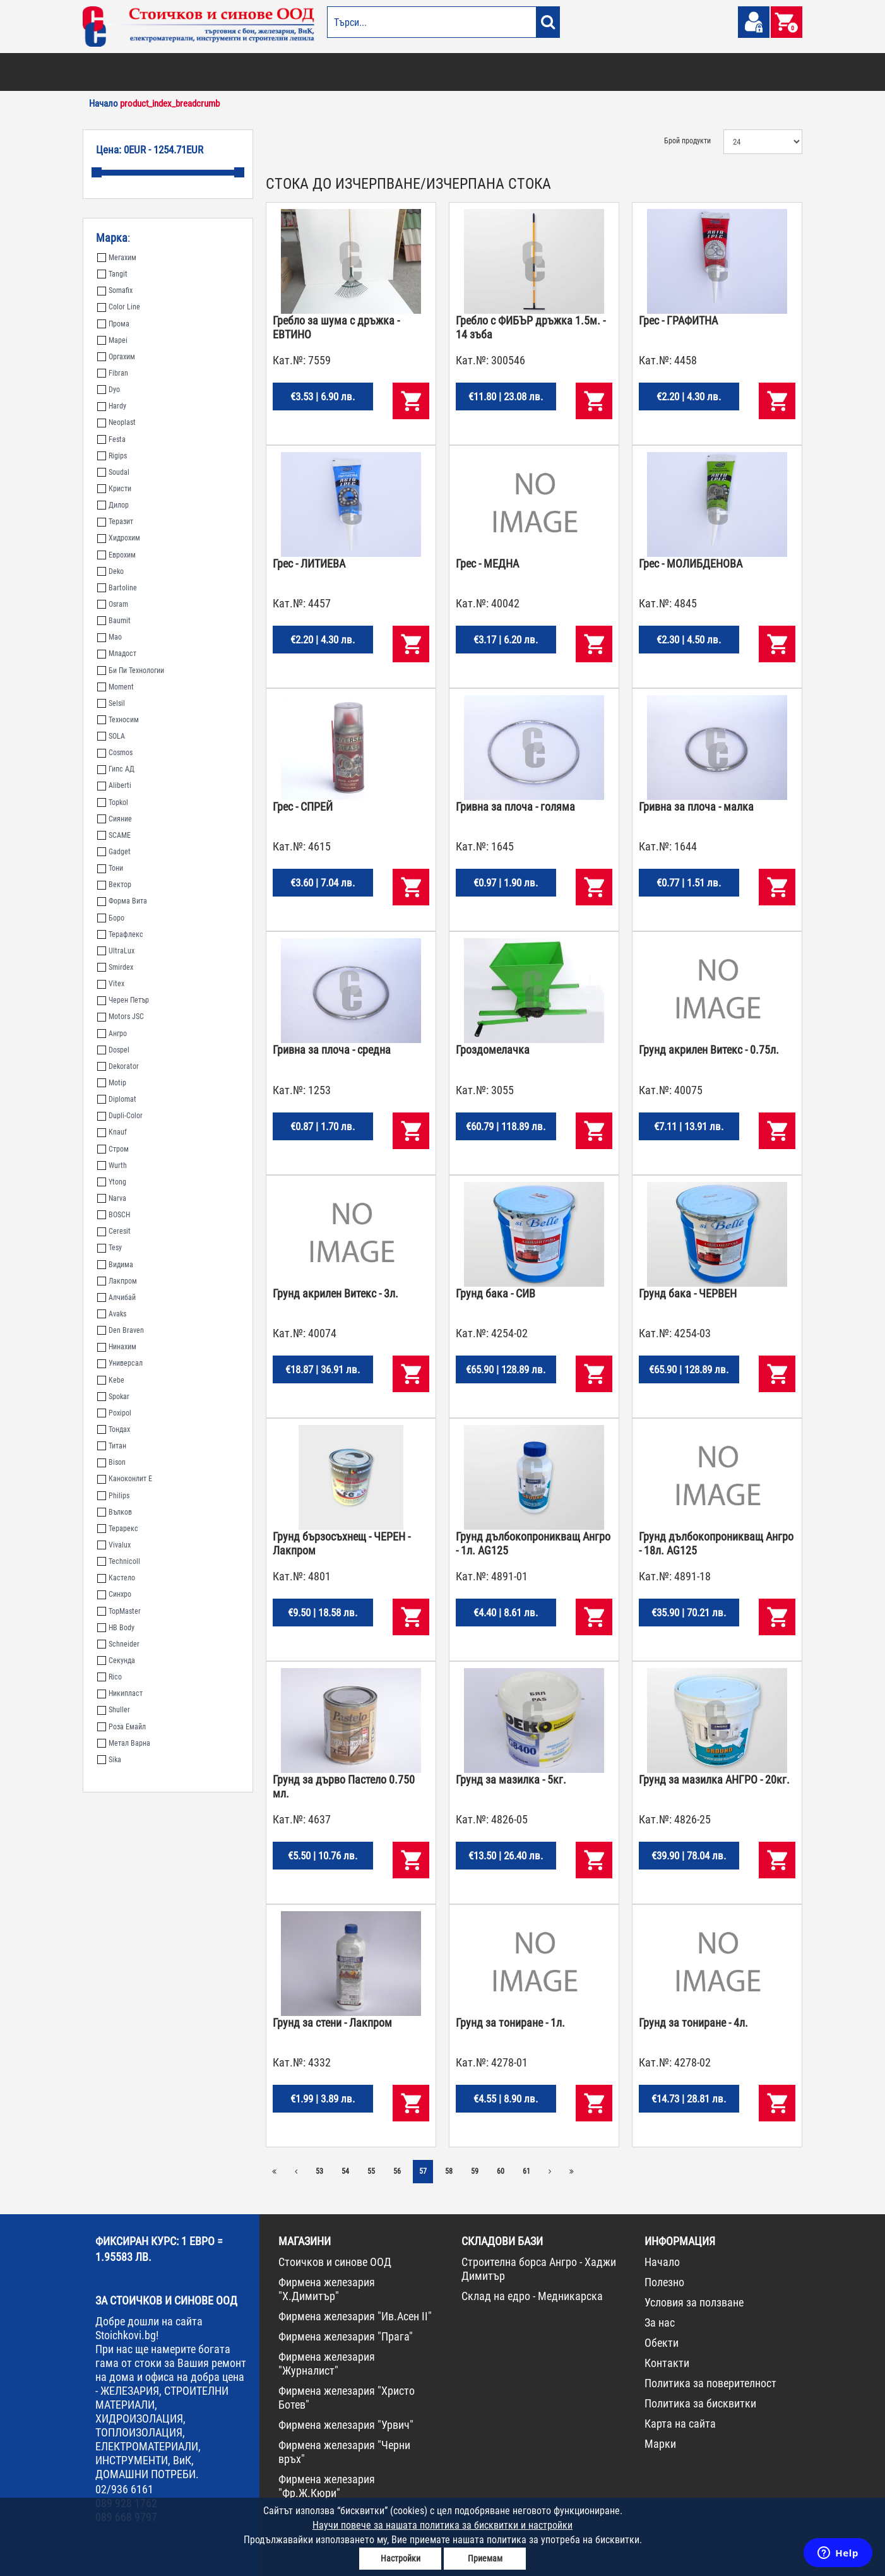 This screenshot has height=2576, width=885. What do you see at coordinates (114, 620) in the screenshot?
I see `Baumit` at bounding box center [114, 620].